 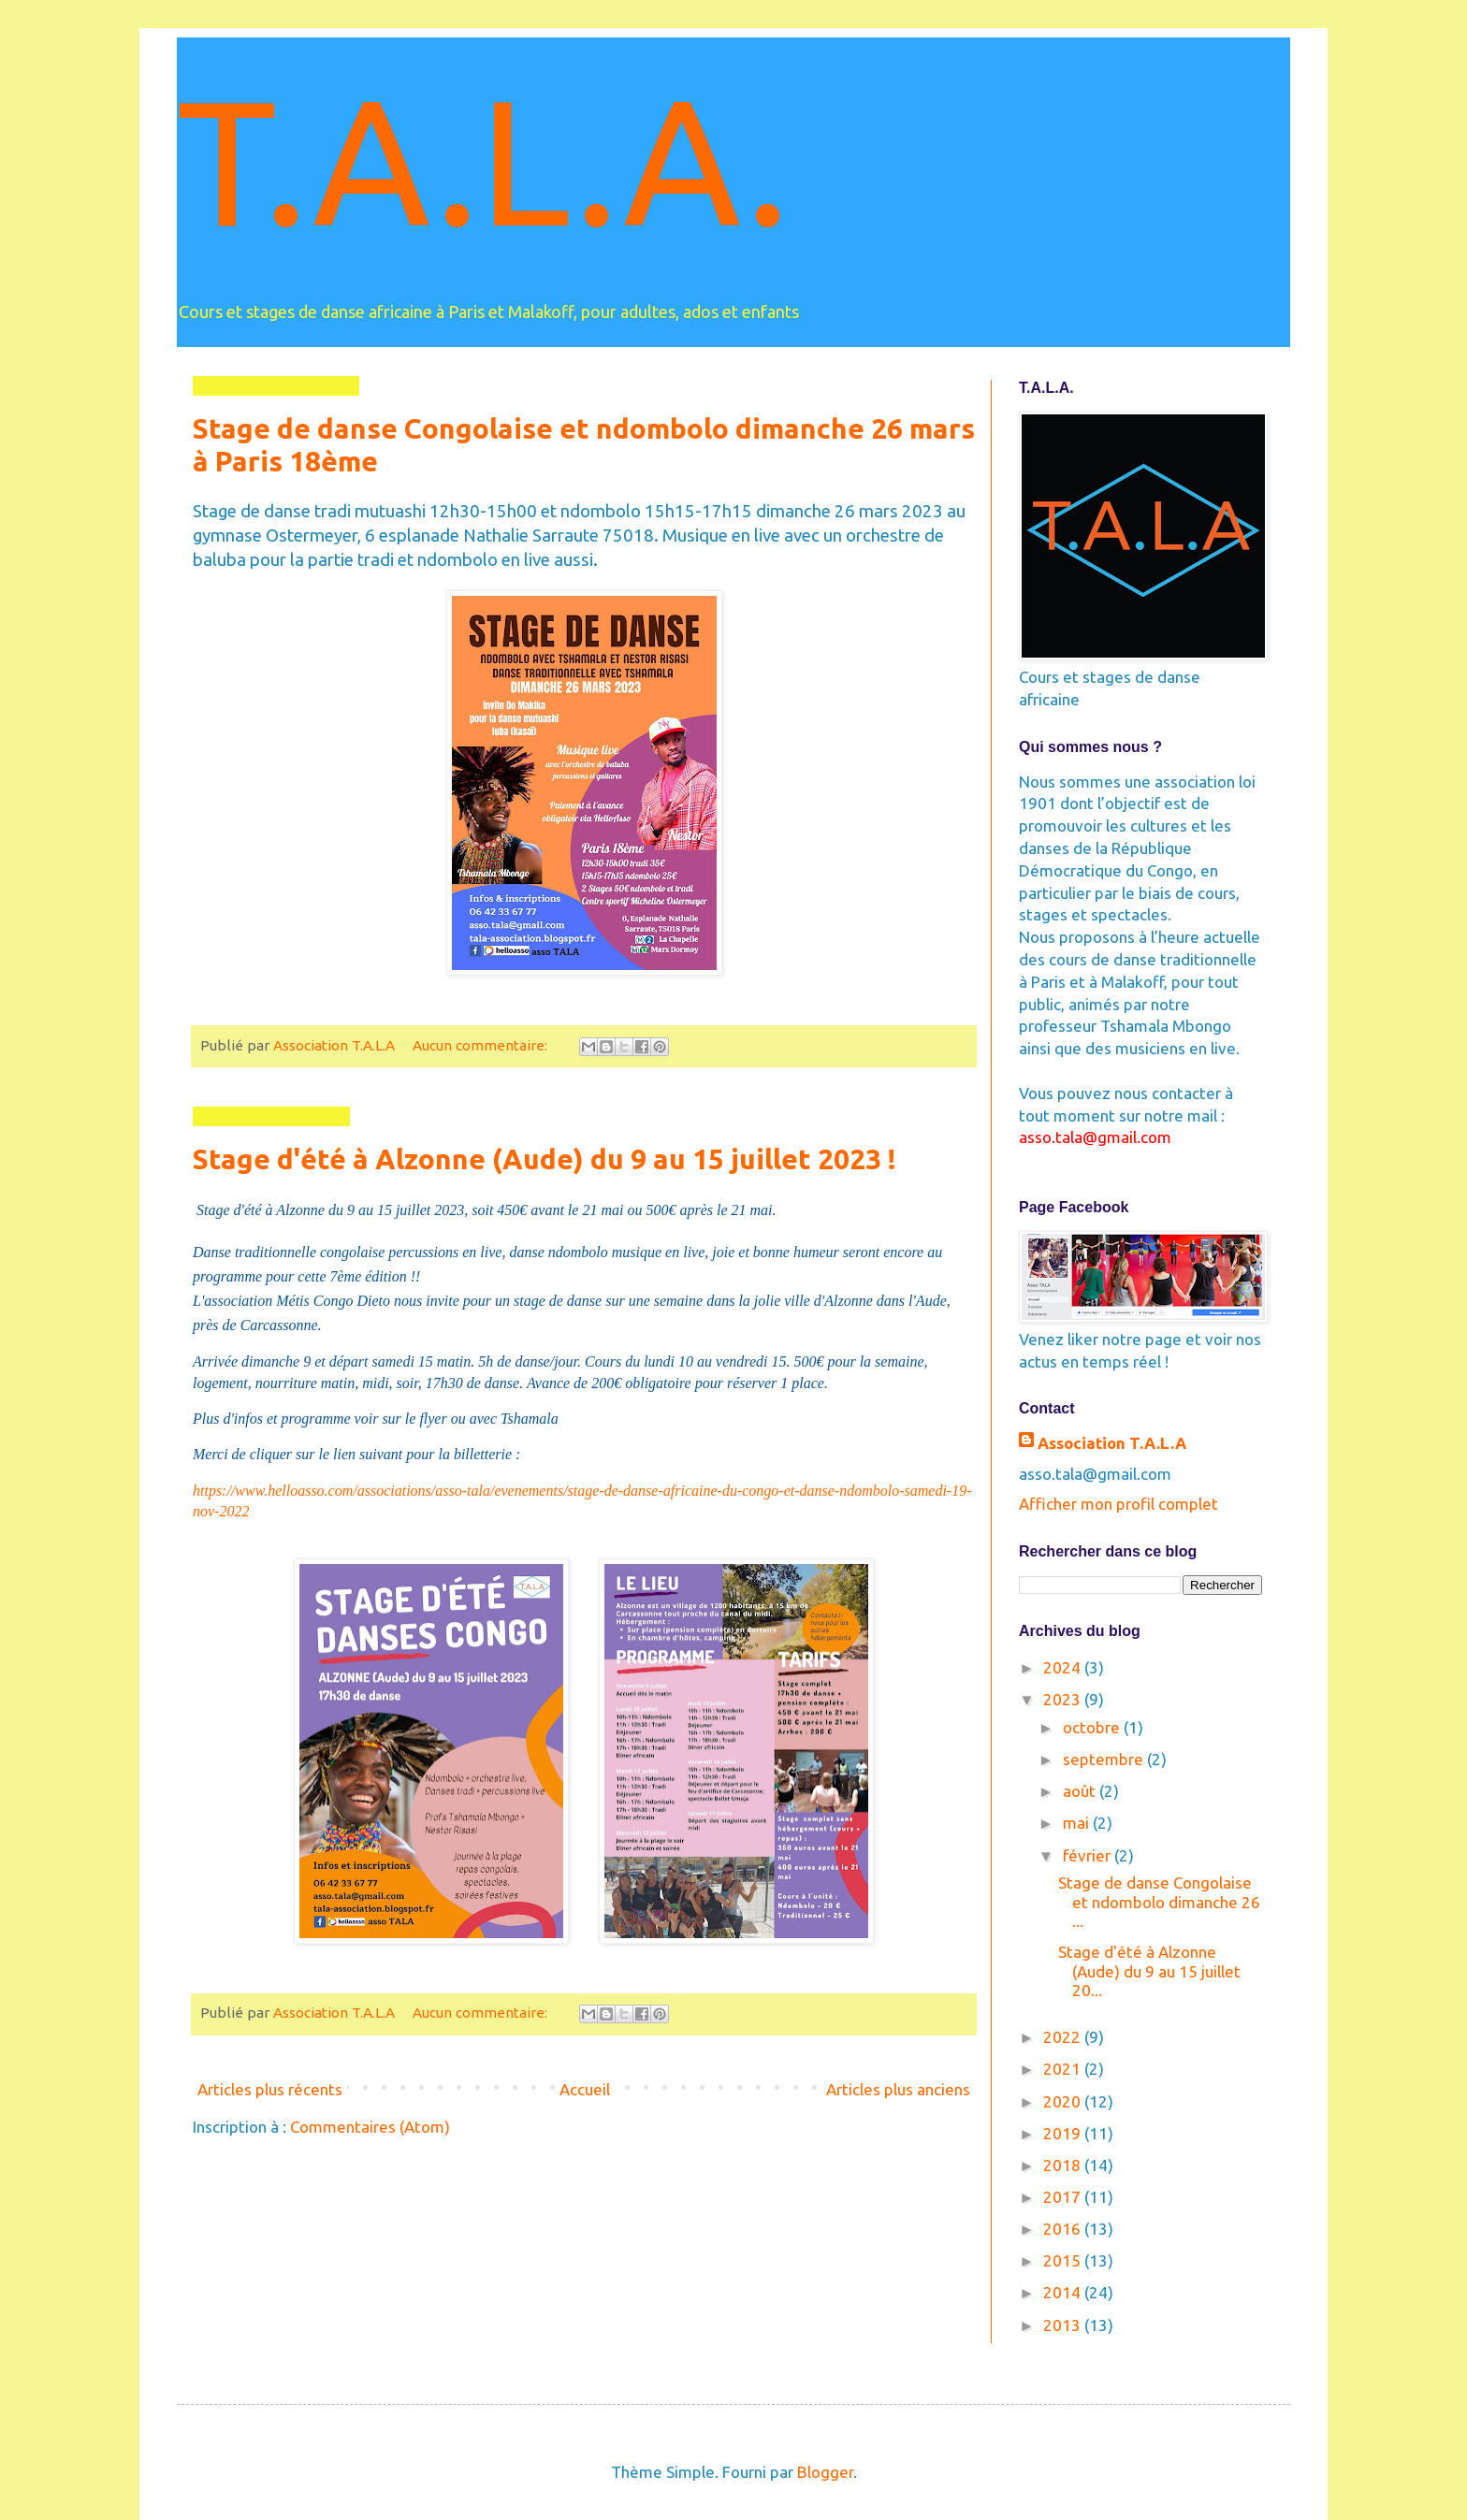 I want to click on 2022, so click(x=1063, y=2037).